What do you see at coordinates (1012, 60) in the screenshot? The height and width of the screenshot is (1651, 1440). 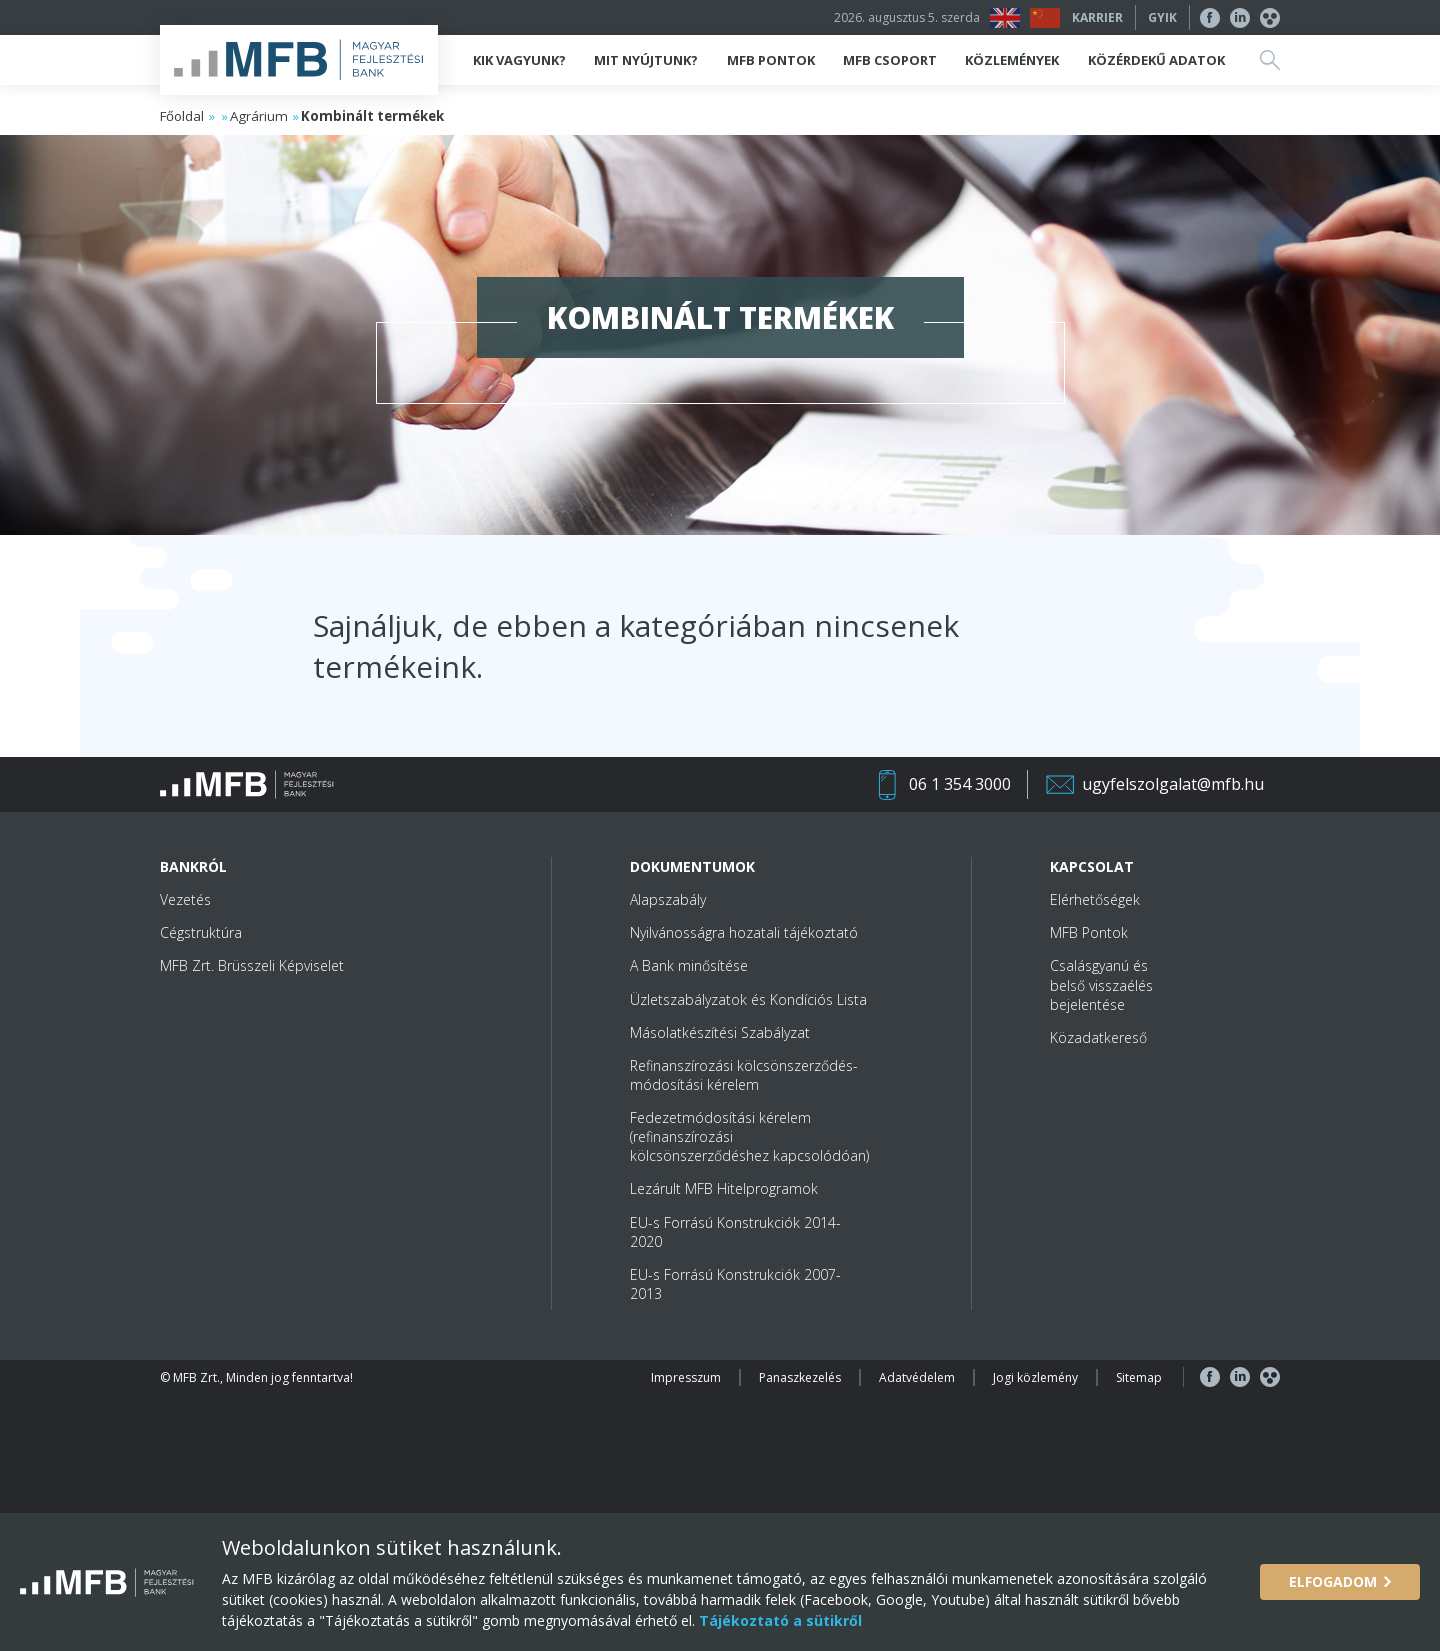 I see `Közlemények` at bounding box center [1012, 60].